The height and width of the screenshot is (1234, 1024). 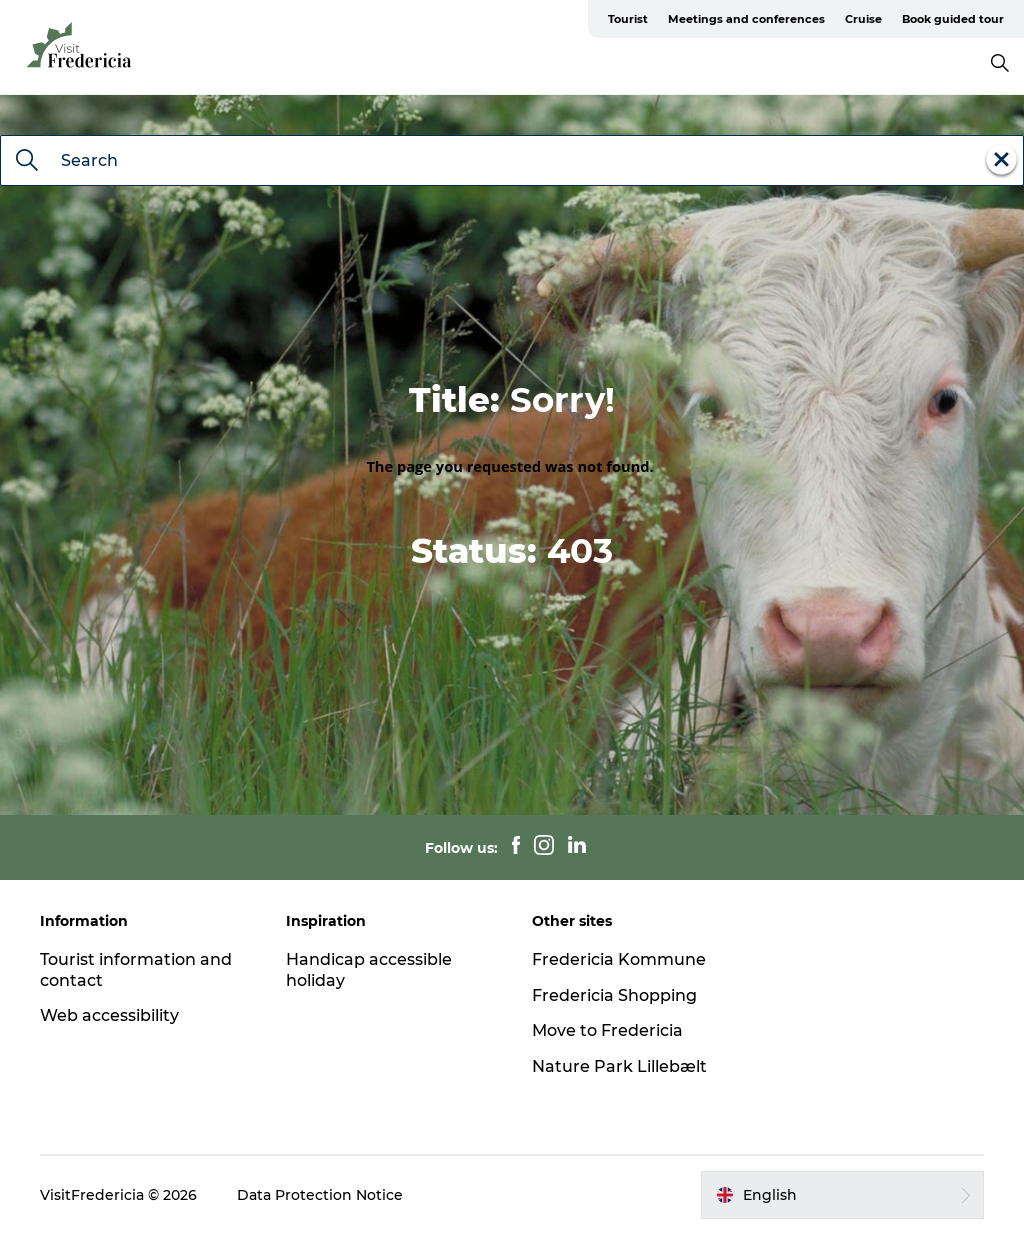 I want to click on Web accessibility, so click(x=109, y=1015).